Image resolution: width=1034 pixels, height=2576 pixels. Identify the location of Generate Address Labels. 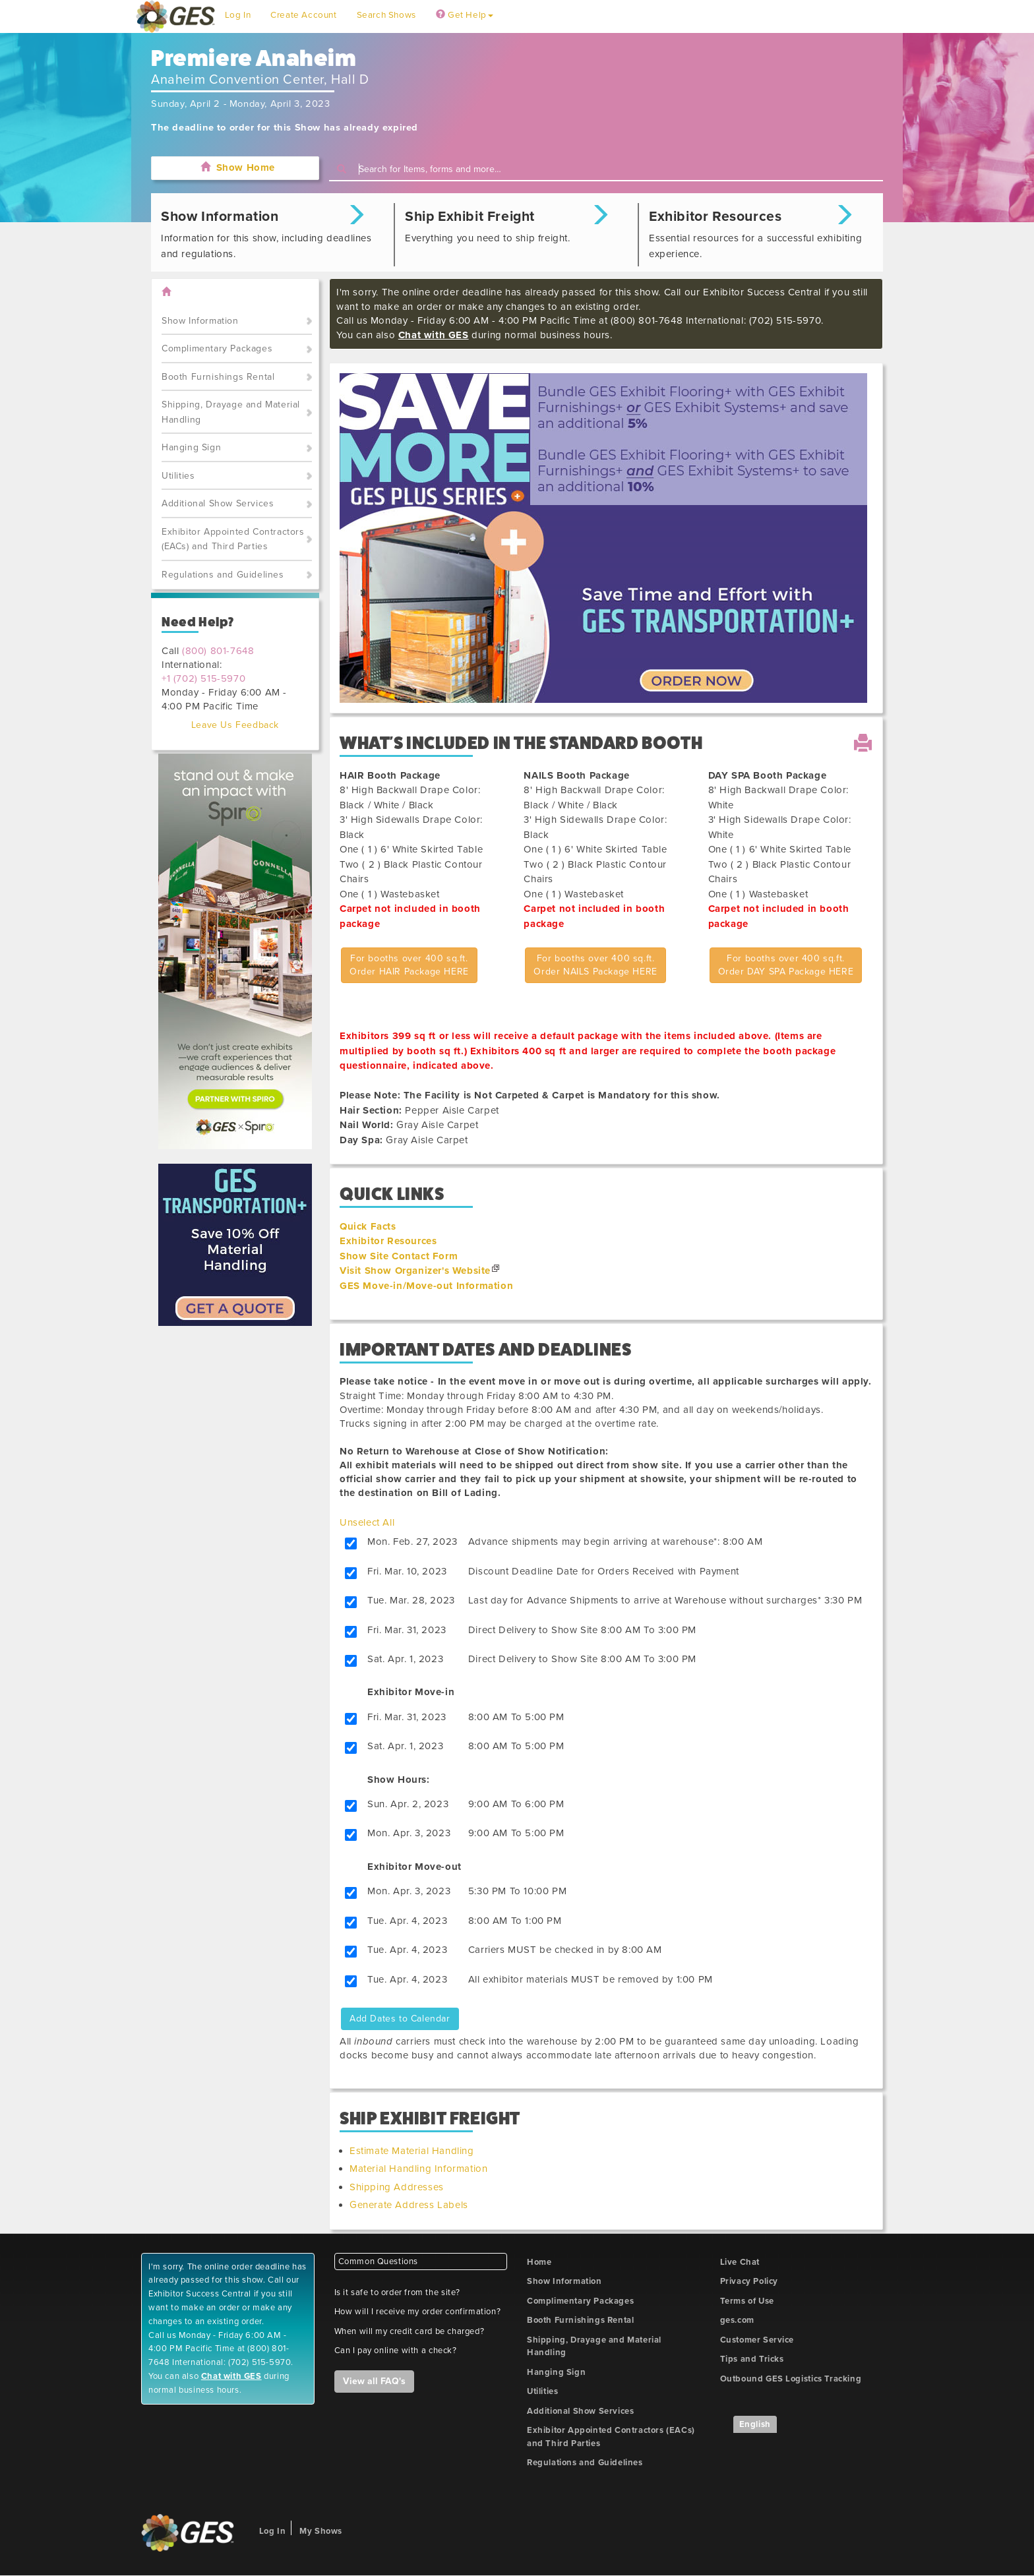
(409, 2205).